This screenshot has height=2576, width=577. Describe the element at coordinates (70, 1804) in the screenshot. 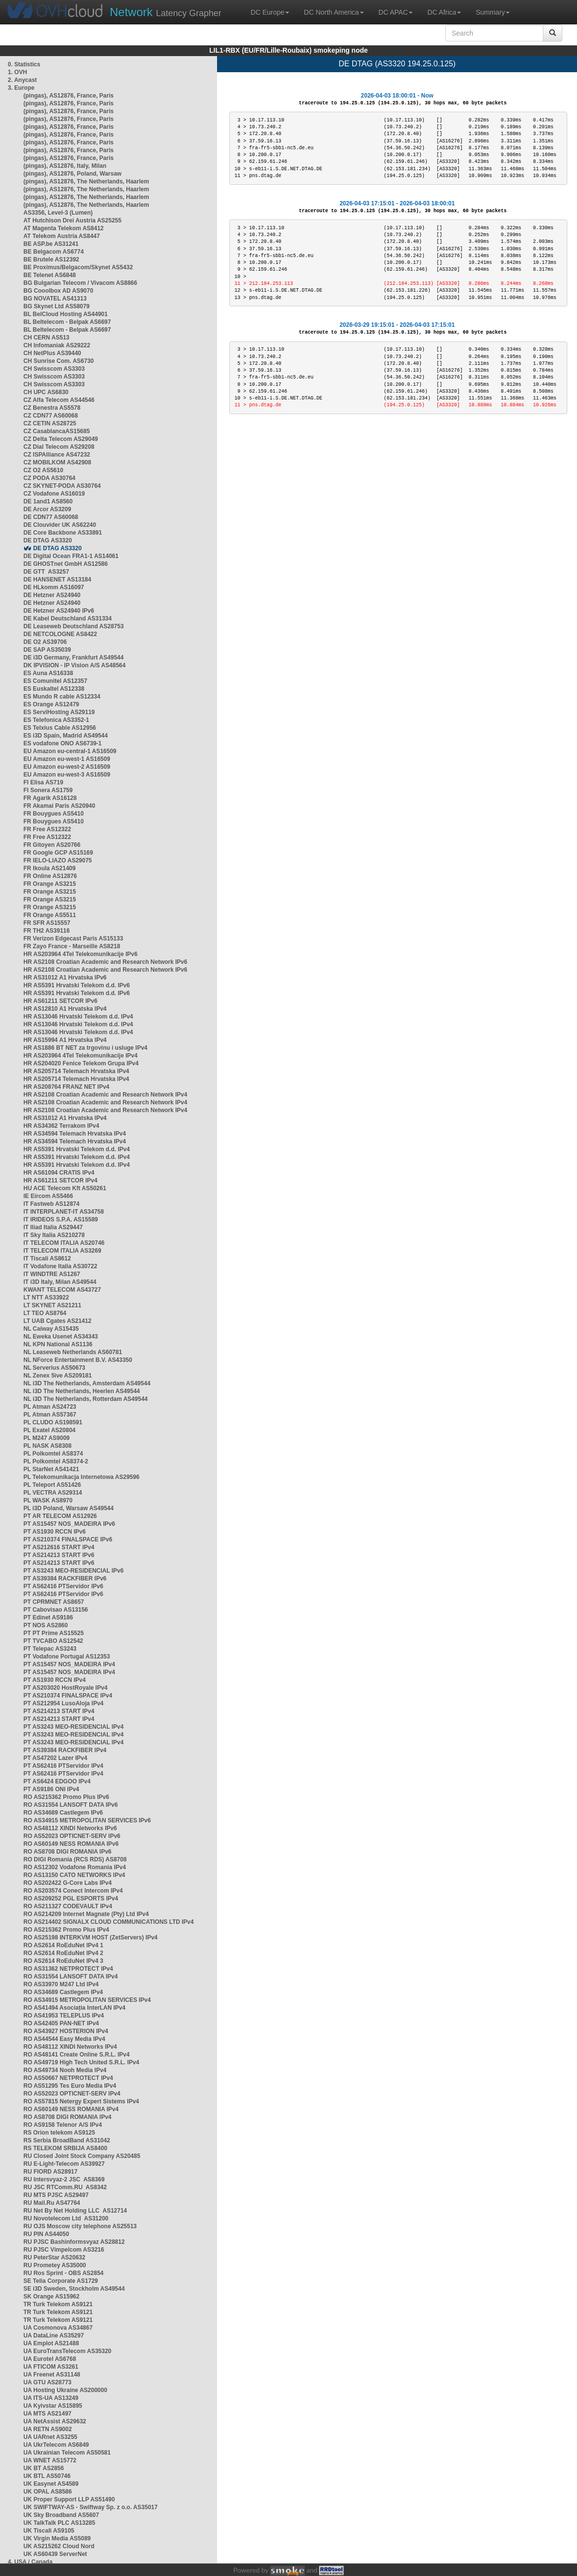

I see `RO AS31554 LANSOFT DATA IPv6` at that location.